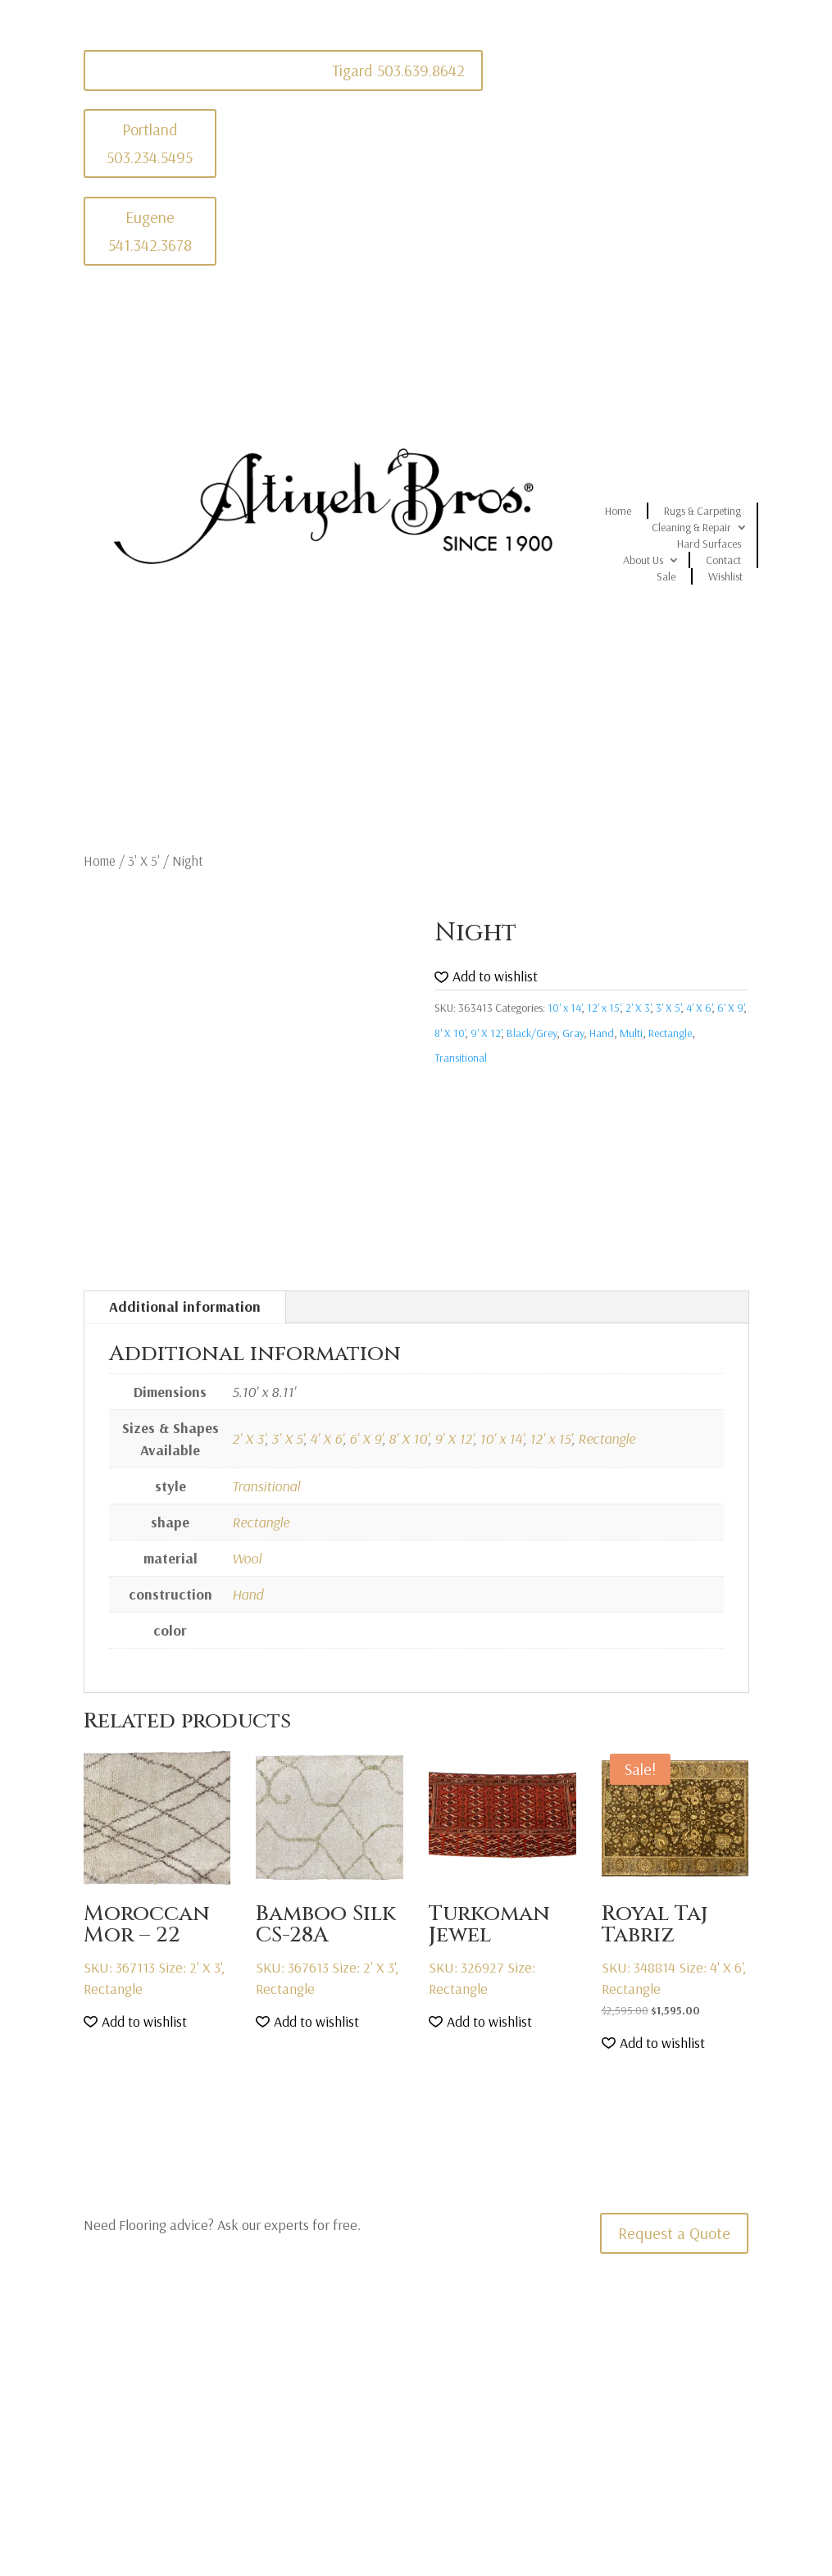  Describe the element at coordinates (486, 1033) in the screenshot. I see `9' X 12'` at that location.